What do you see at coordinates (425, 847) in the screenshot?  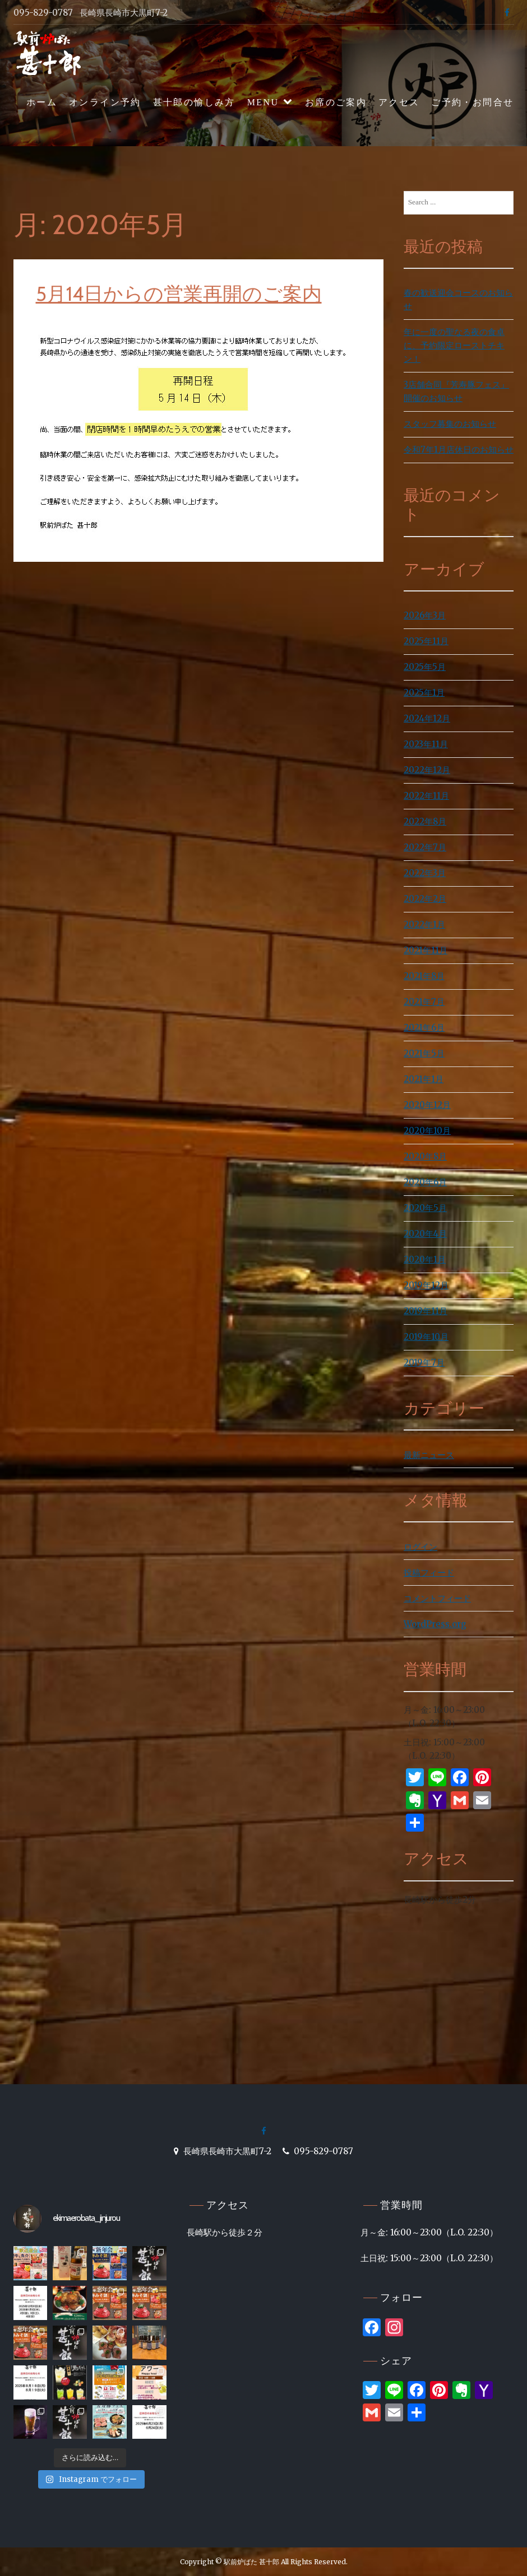 I see `2022年7月` at bounding box center [425, 847].